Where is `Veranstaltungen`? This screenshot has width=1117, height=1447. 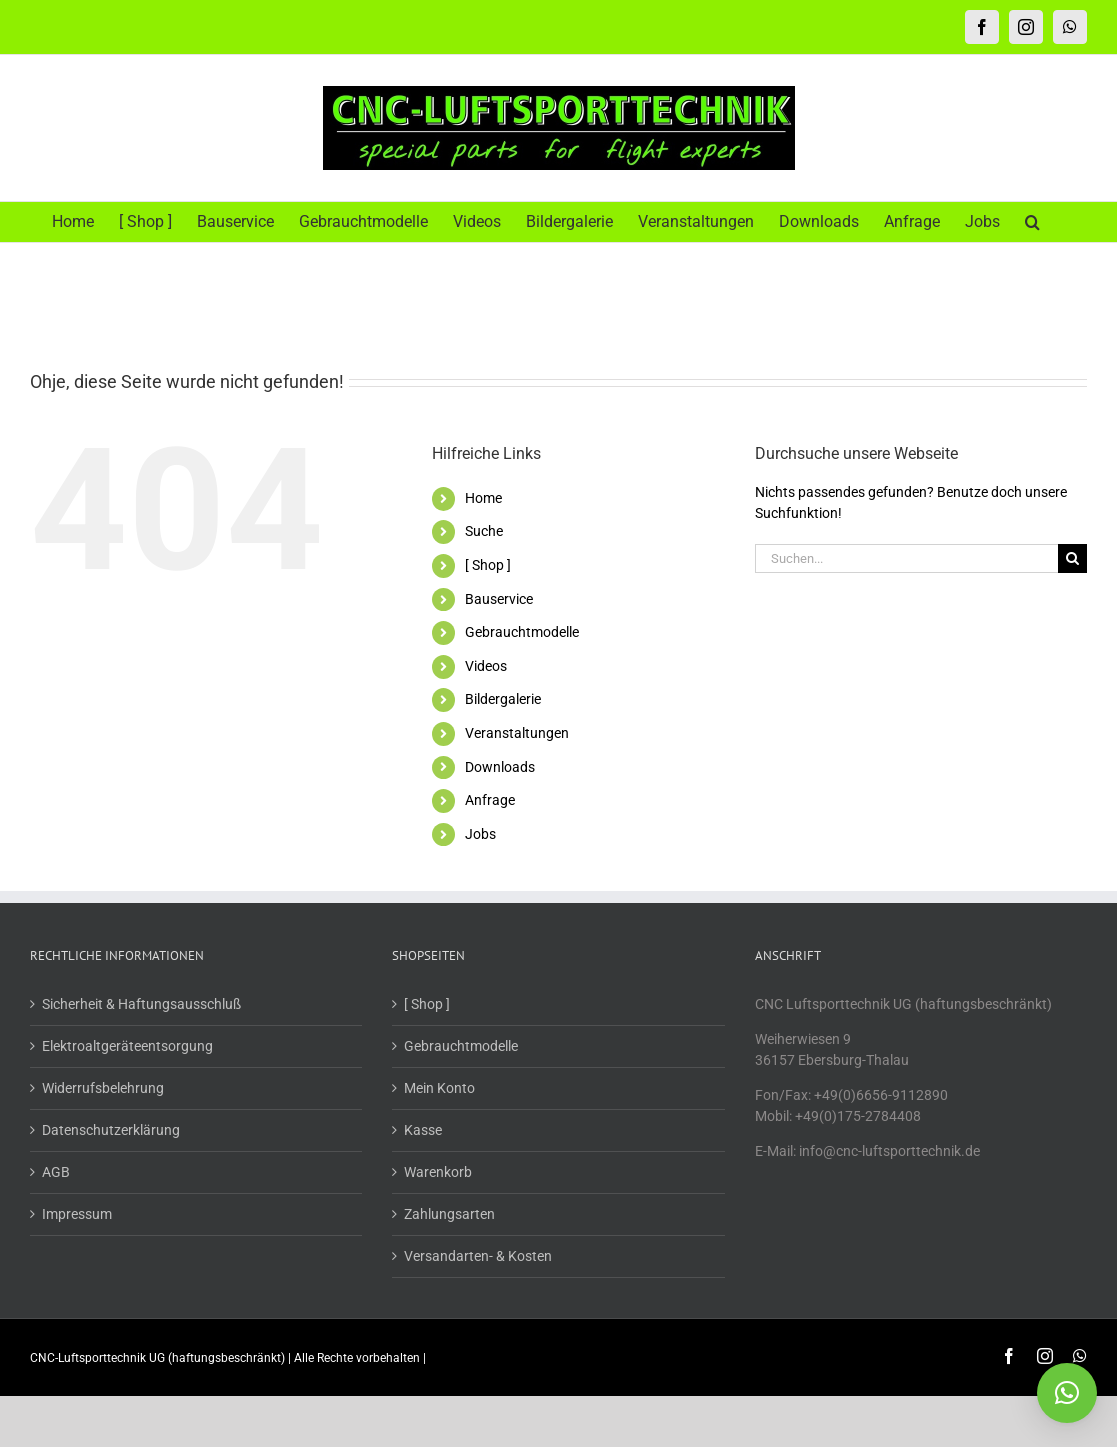 Veranstaltungen is located at coordinates (517, 733).